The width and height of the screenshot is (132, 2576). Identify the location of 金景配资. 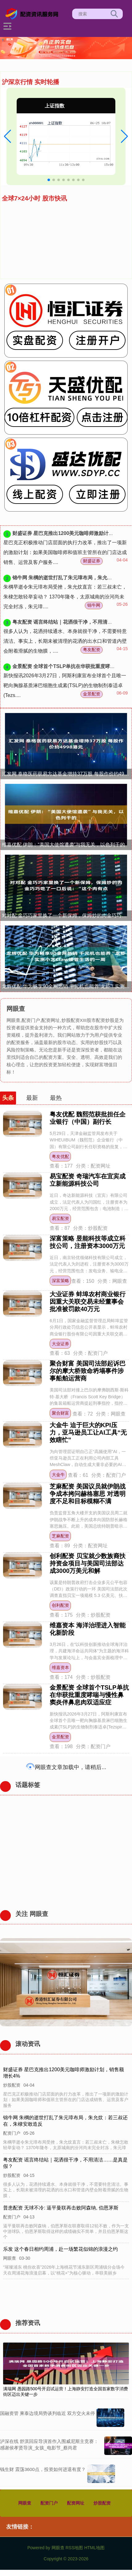
(91, 693).